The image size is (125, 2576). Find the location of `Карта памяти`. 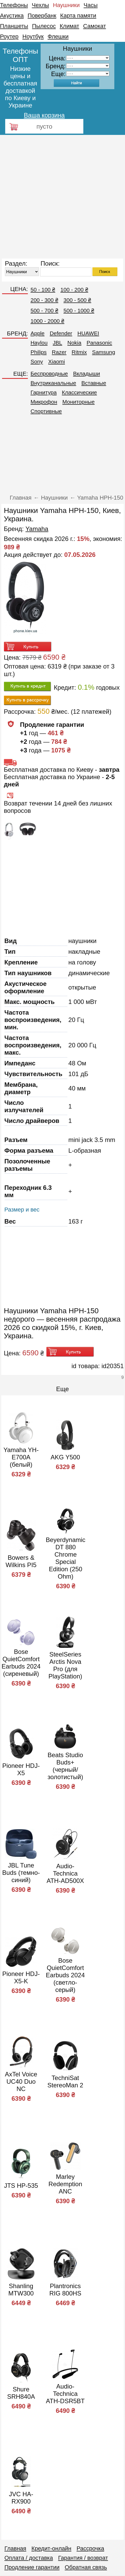

Карта памяти is located at coordinates (78, 15).